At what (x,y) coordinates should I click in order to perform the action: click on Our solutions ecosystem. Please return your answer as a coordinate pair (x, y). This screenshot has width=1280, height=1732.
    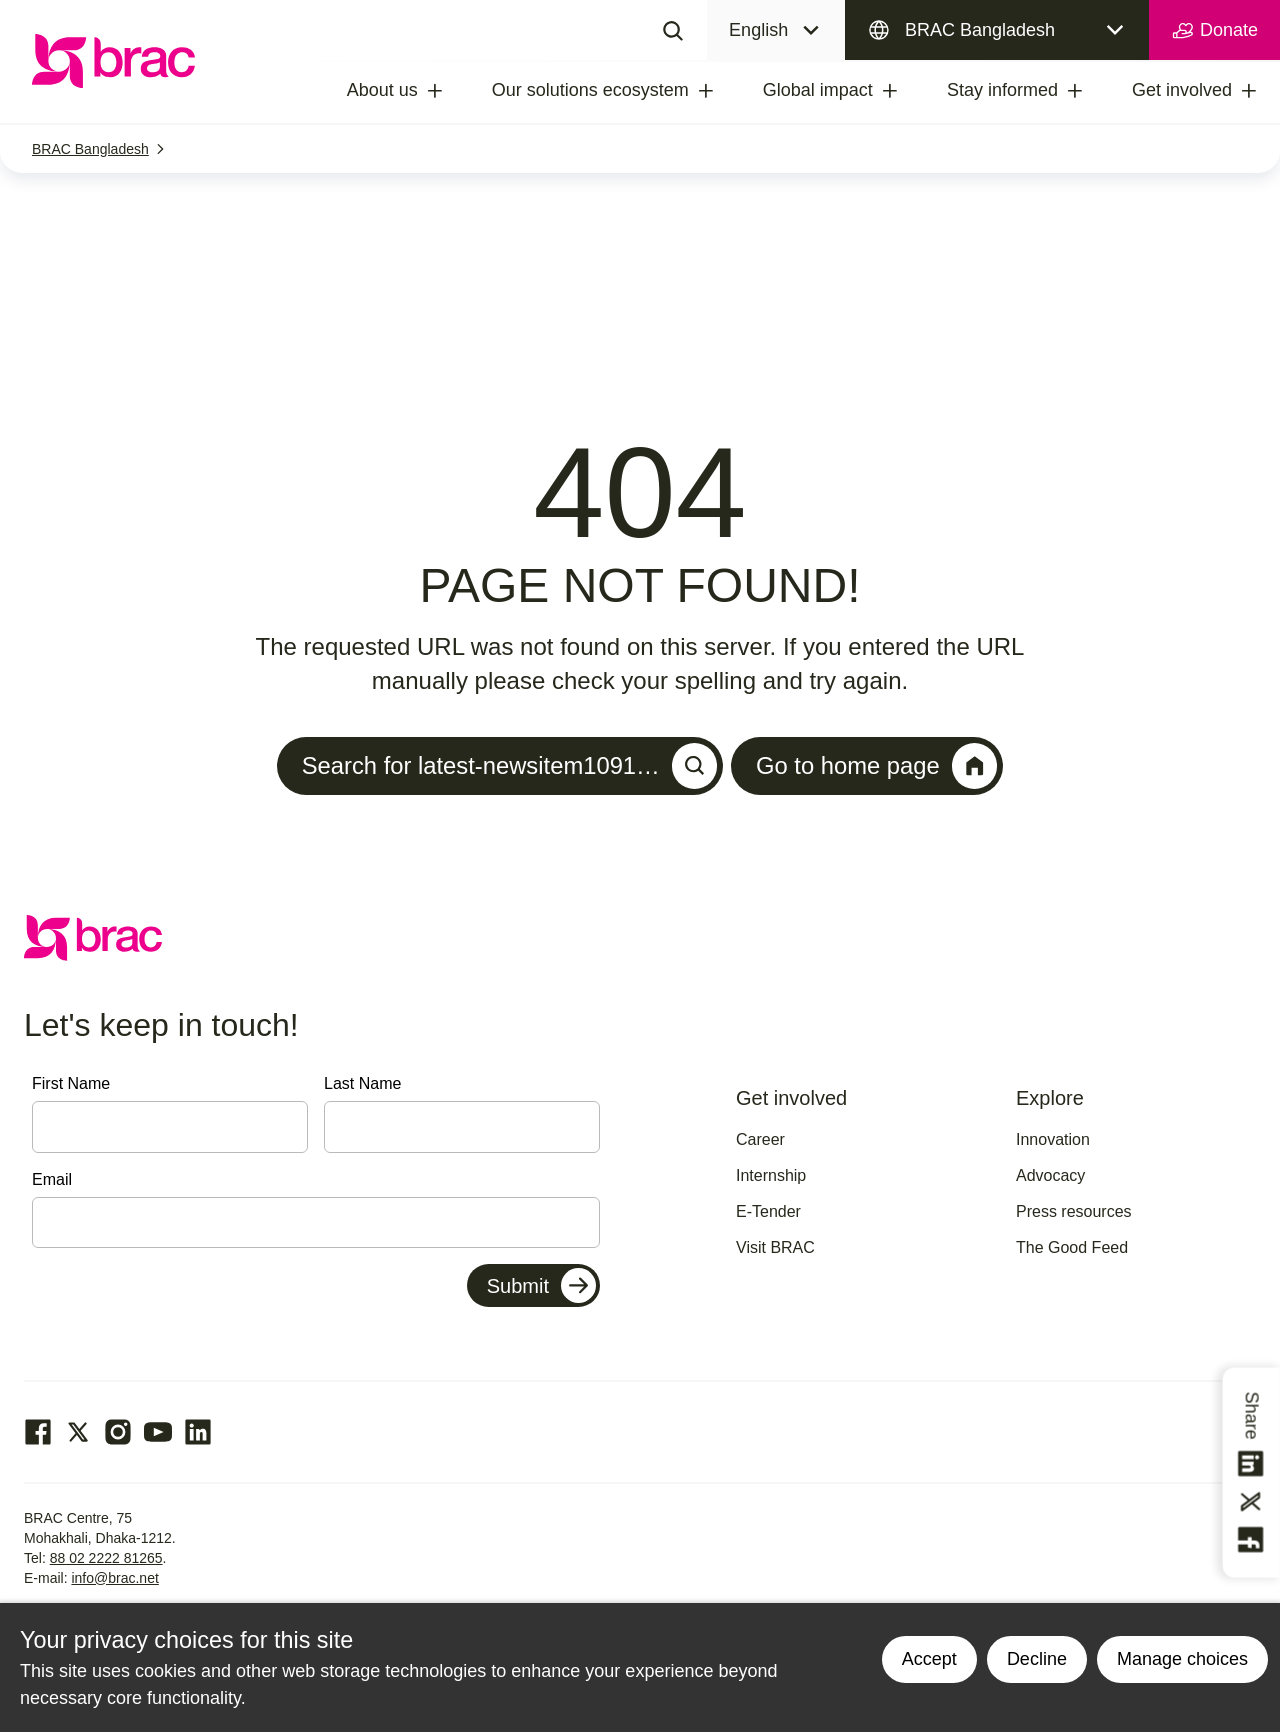
    Looking at the image, I should click on (590, 90).